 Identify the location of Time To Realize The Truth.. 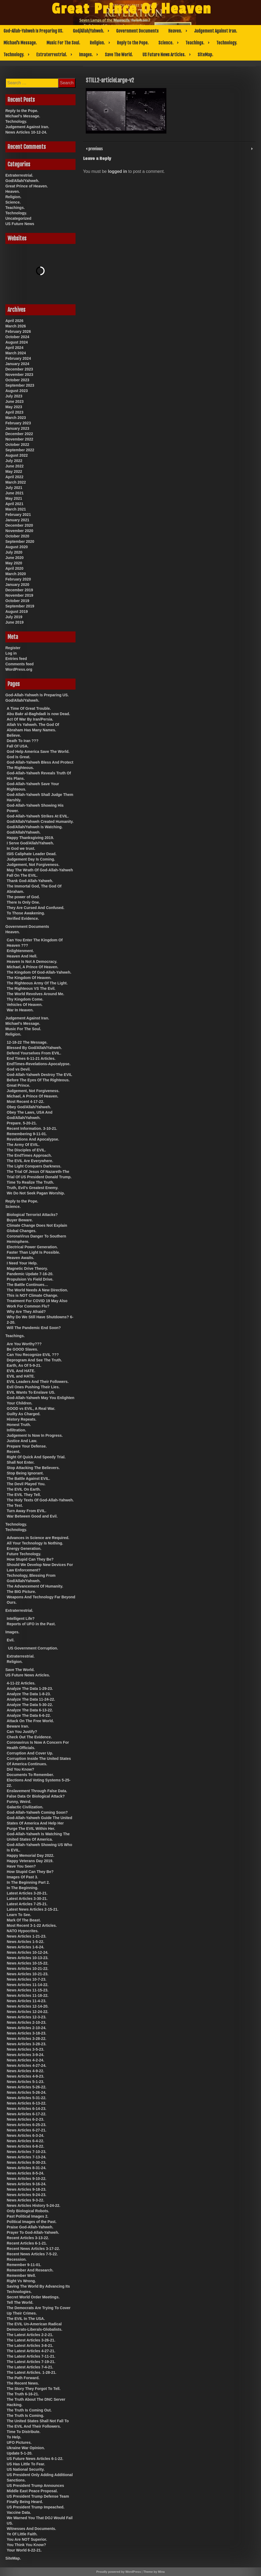
(30, 1182).